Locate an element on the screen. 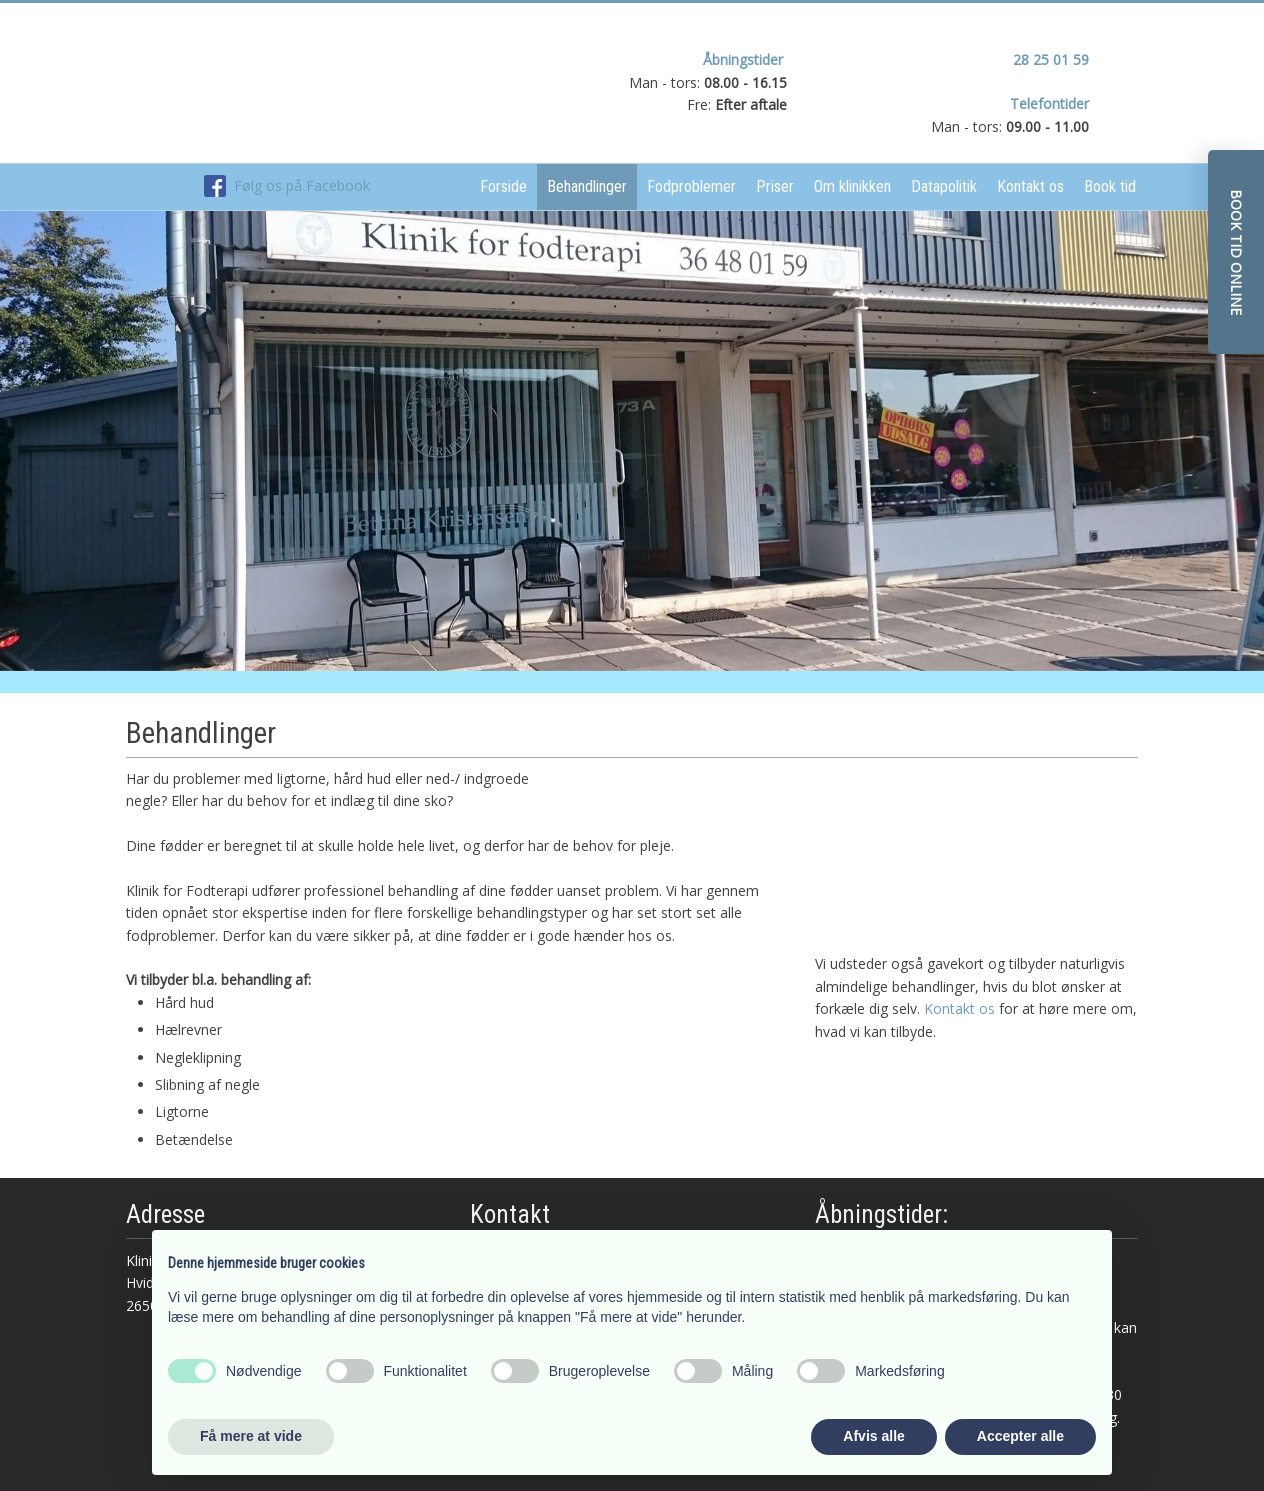  Få mere at vide [button] is located at coordinates (251, 1436).